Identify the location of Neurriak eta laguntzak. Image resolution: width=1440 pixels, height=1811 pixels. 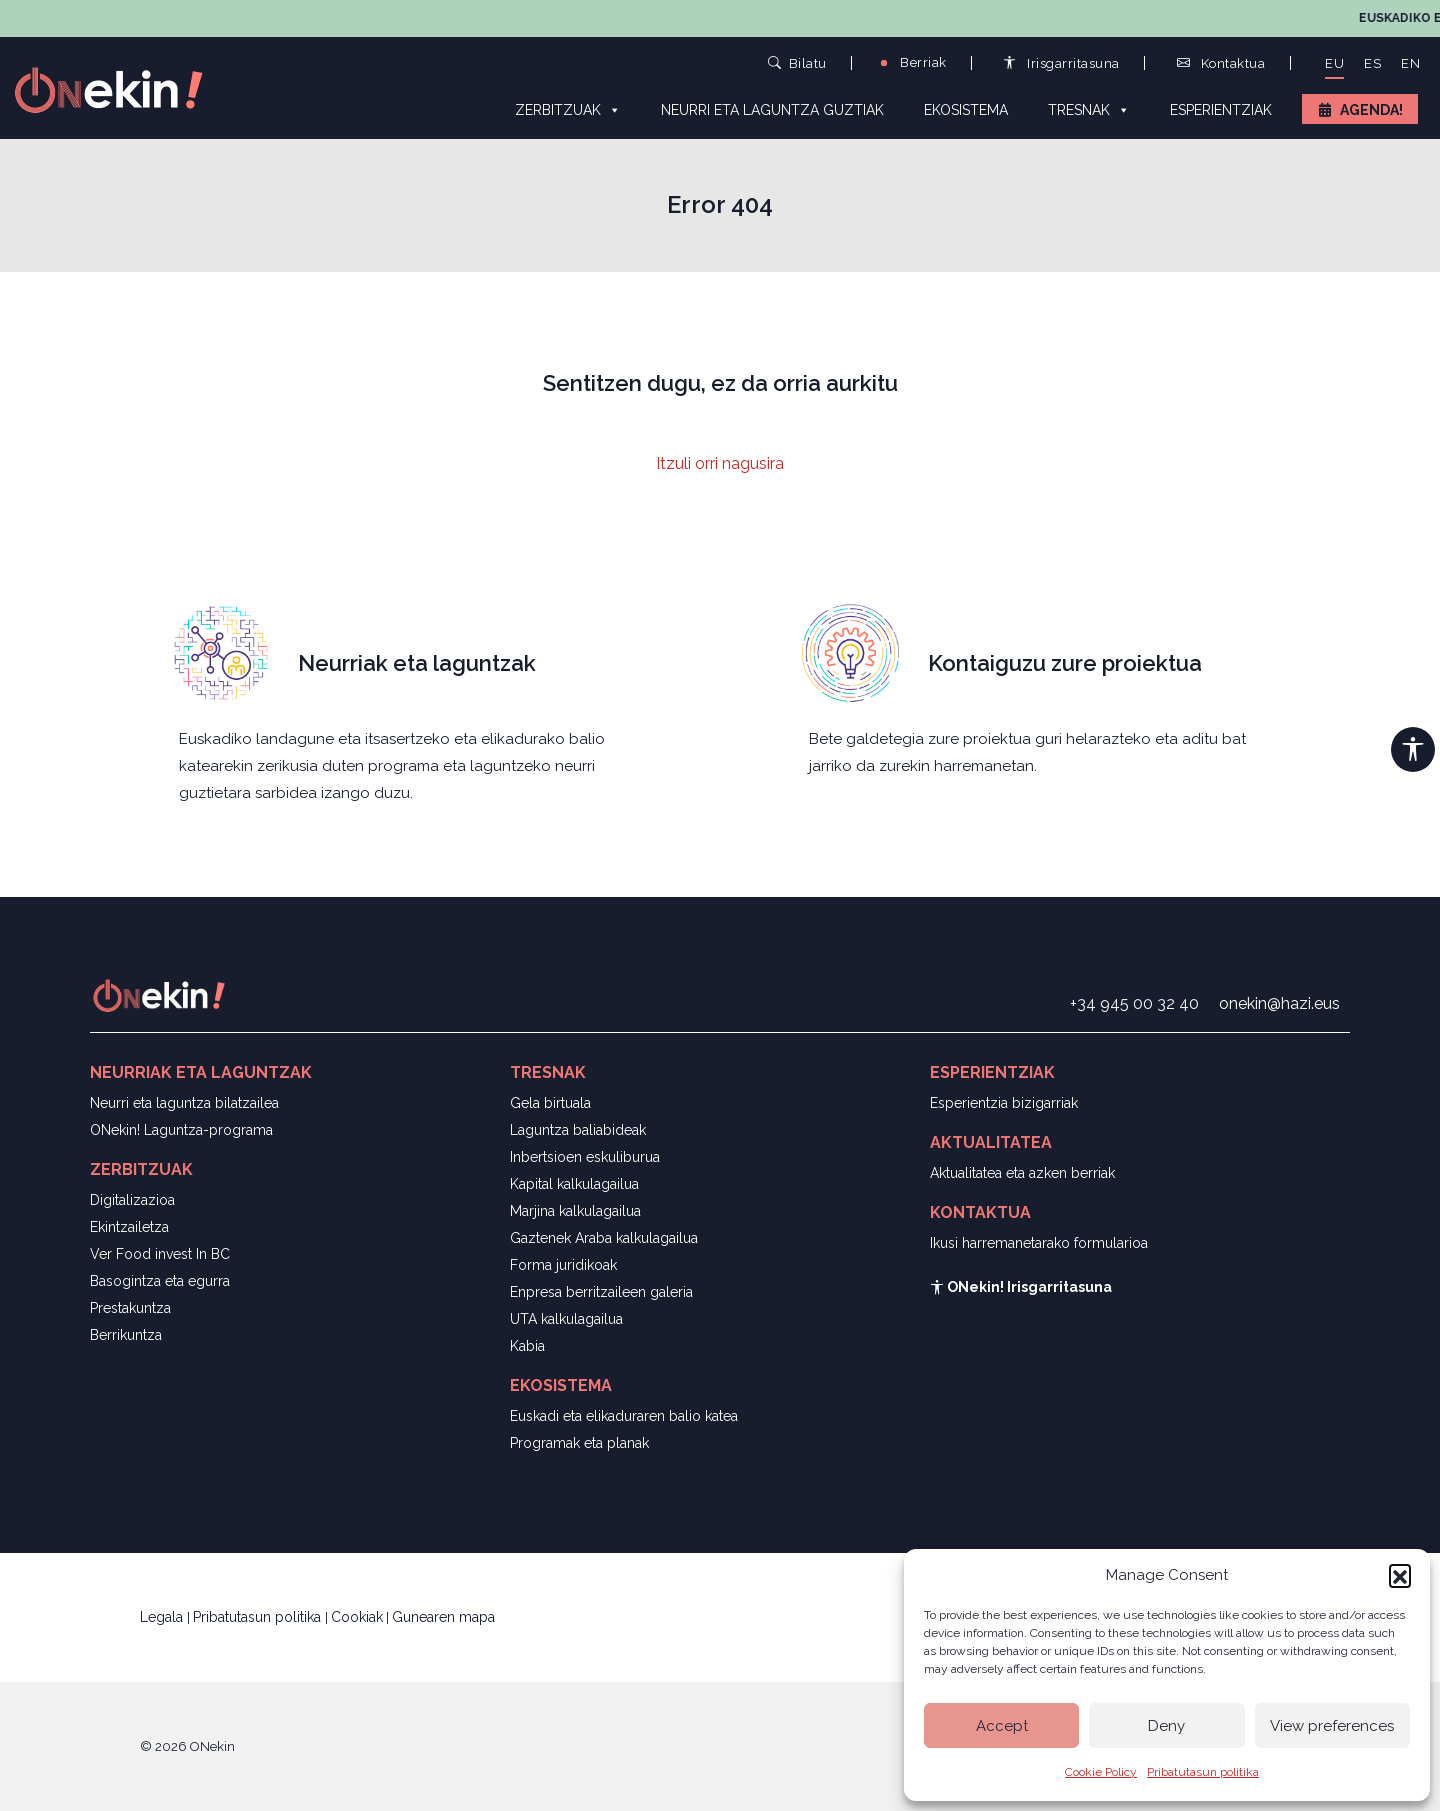
(417, 663).